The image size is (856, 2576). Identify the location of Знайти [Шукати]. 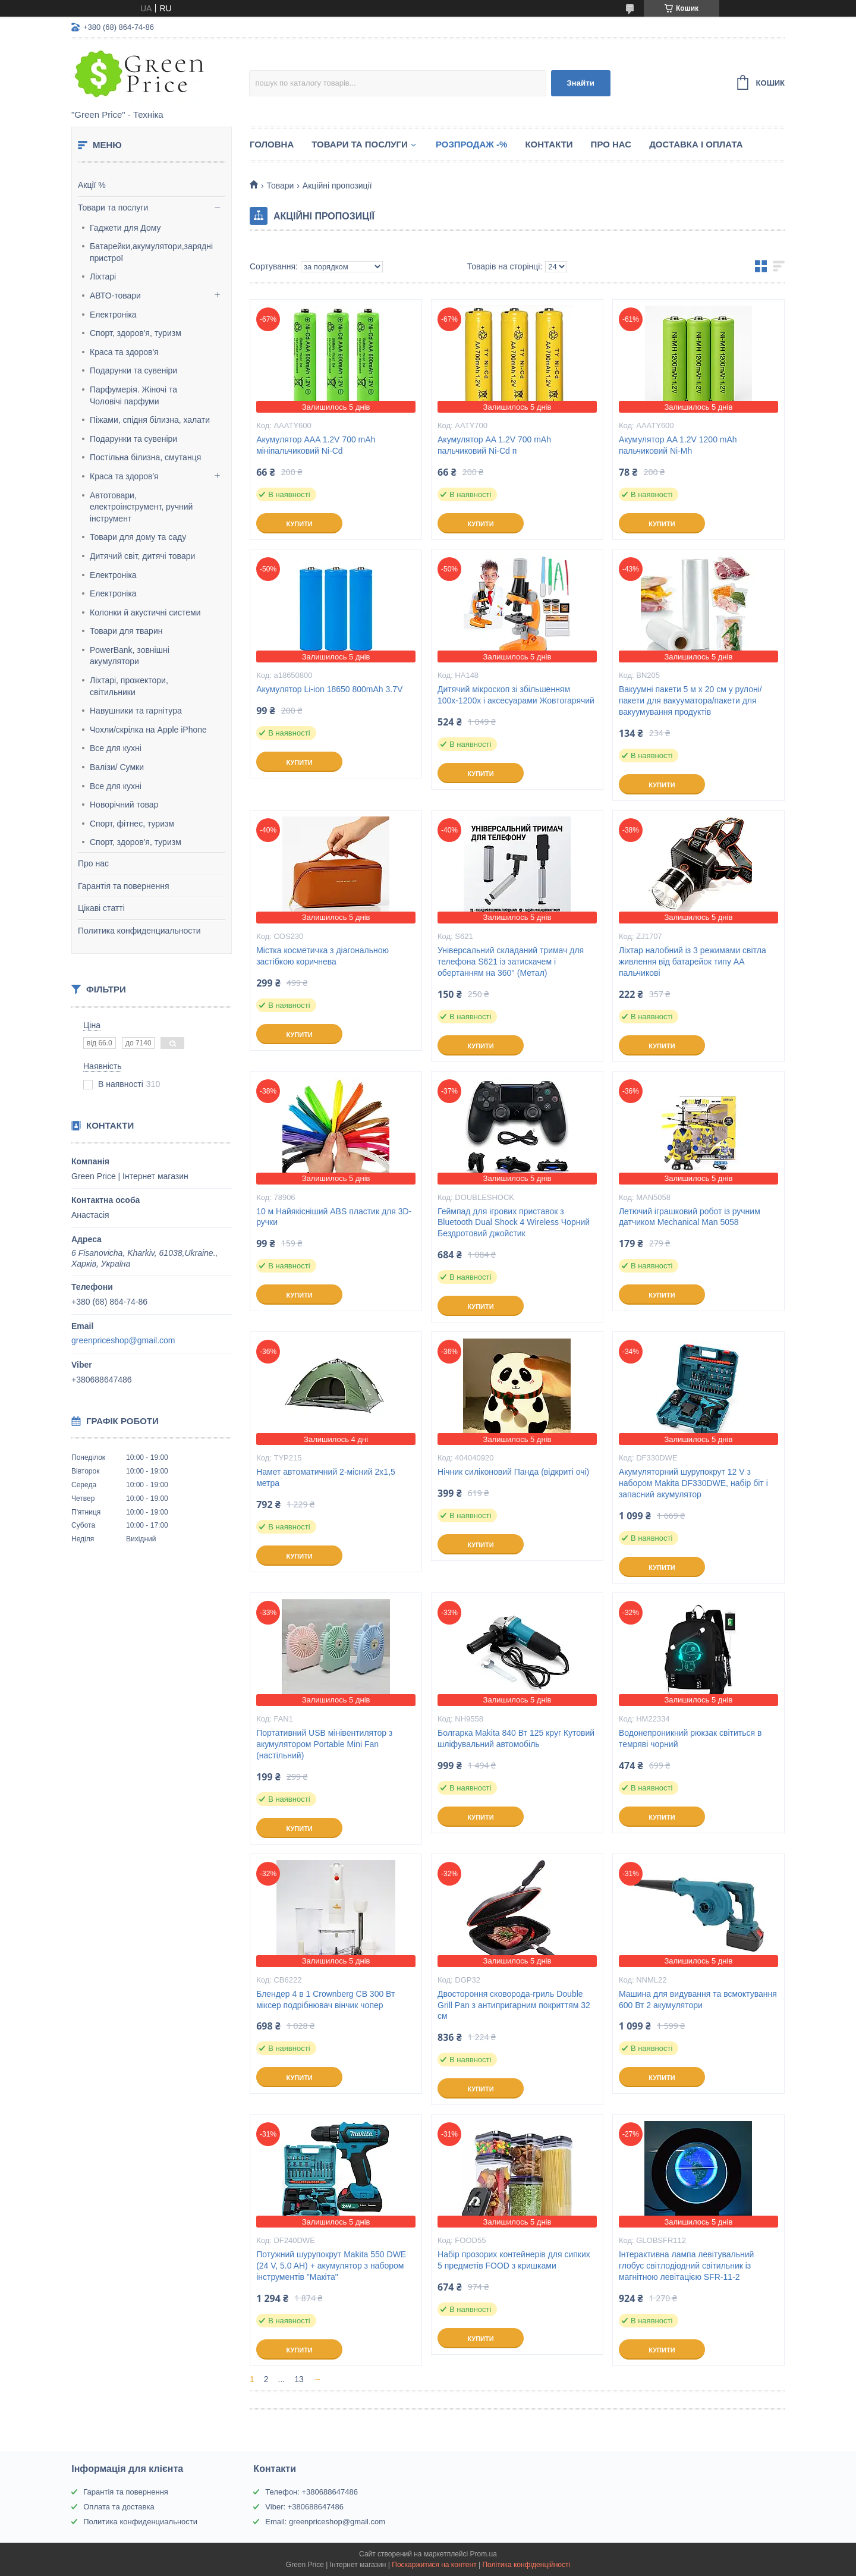
(580, 82).